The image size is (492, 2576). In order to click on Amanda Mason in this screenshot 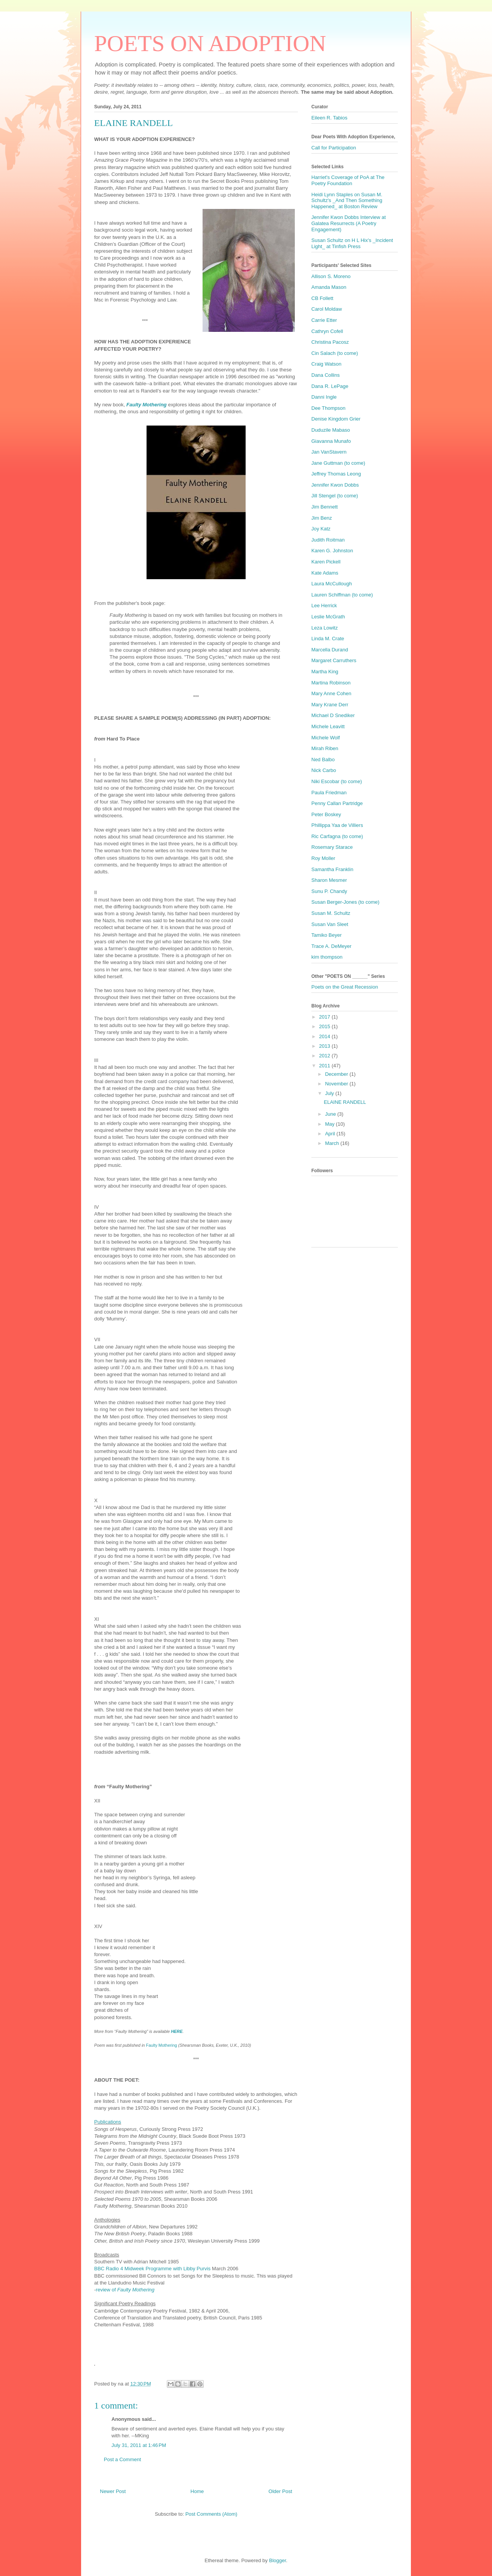, I will do `click(328, 287)`.